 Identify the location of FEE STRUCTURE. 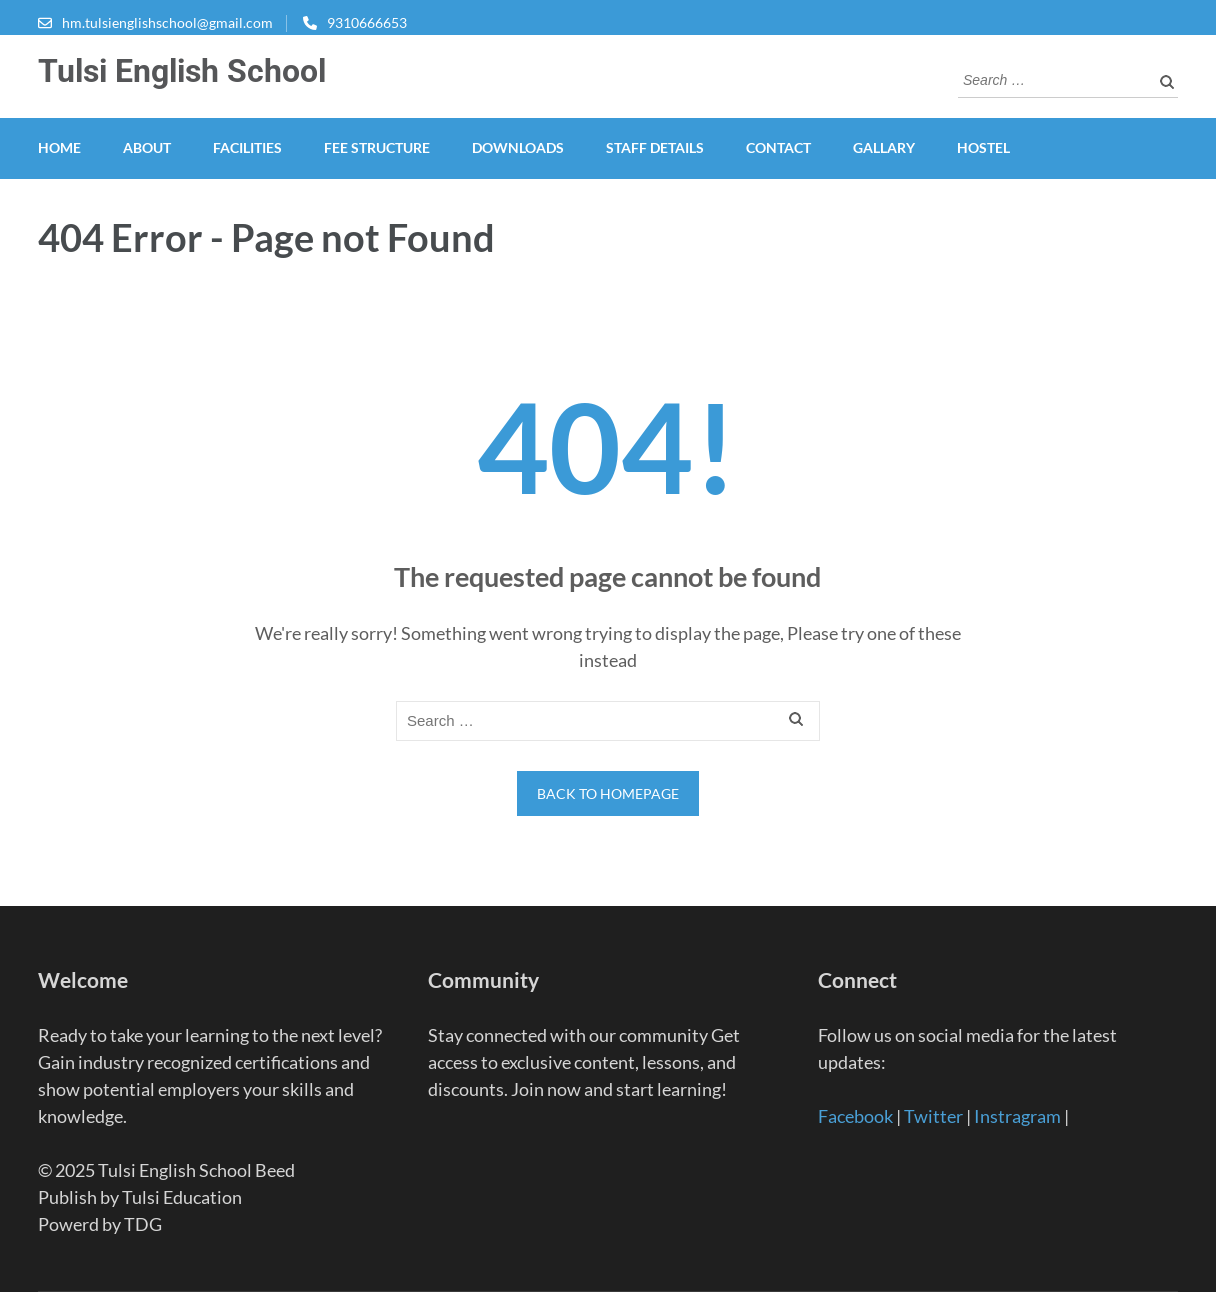
(377, 147).